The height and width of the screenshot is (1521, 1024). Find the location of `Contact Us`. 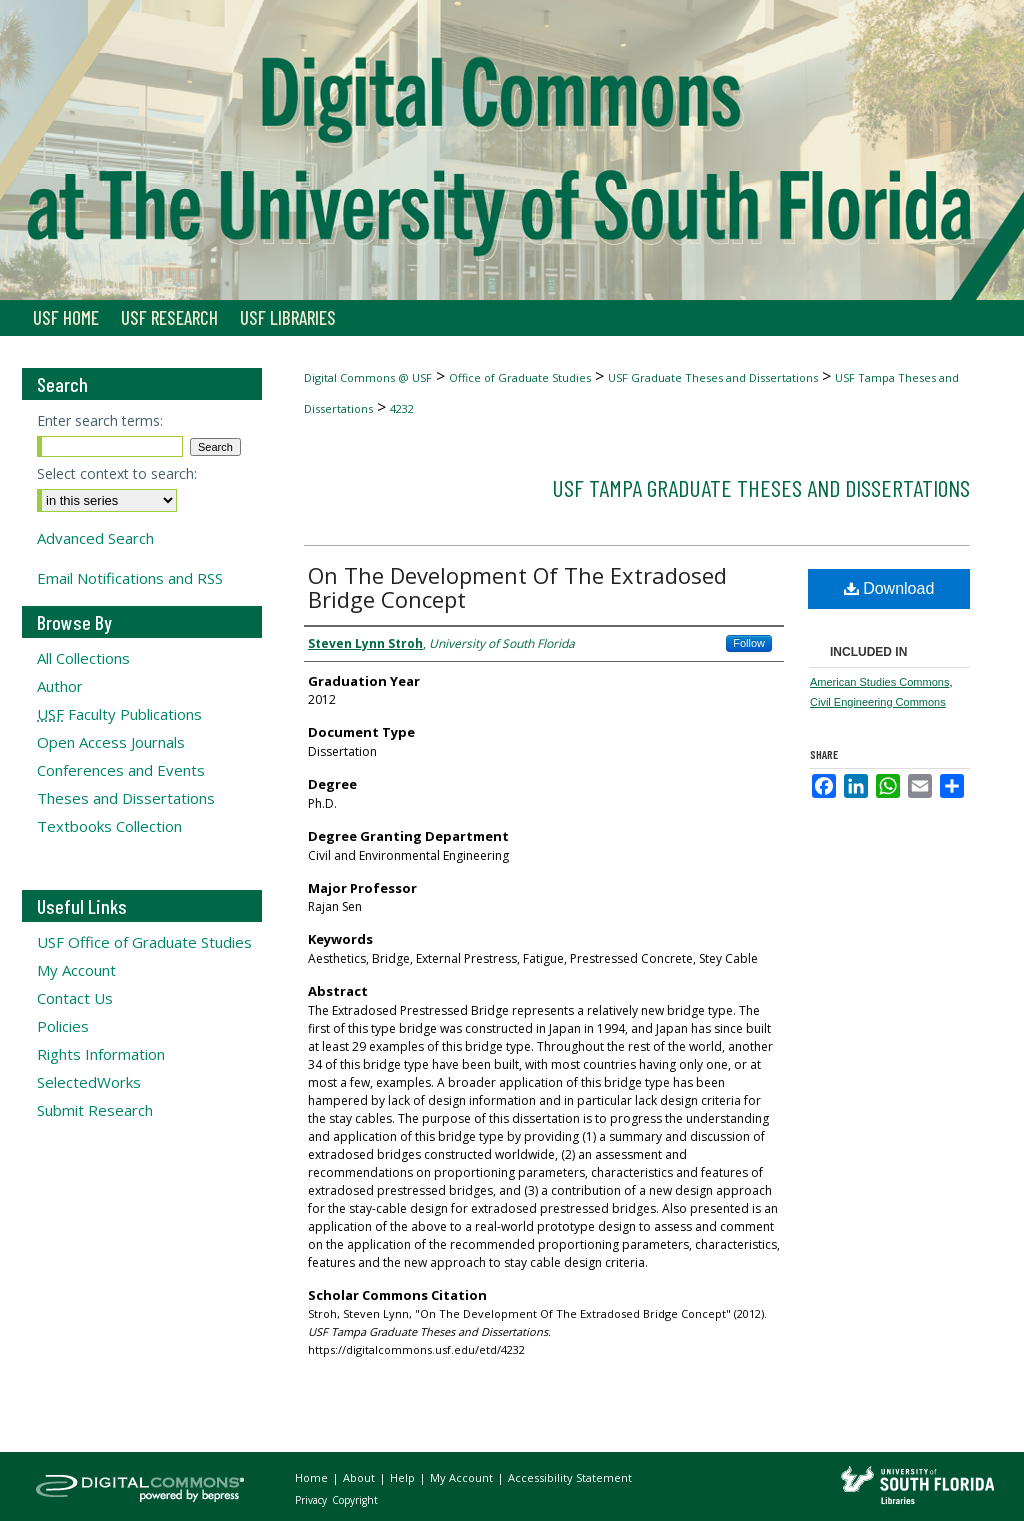

Contact Us is located at coordinates (75, 998).